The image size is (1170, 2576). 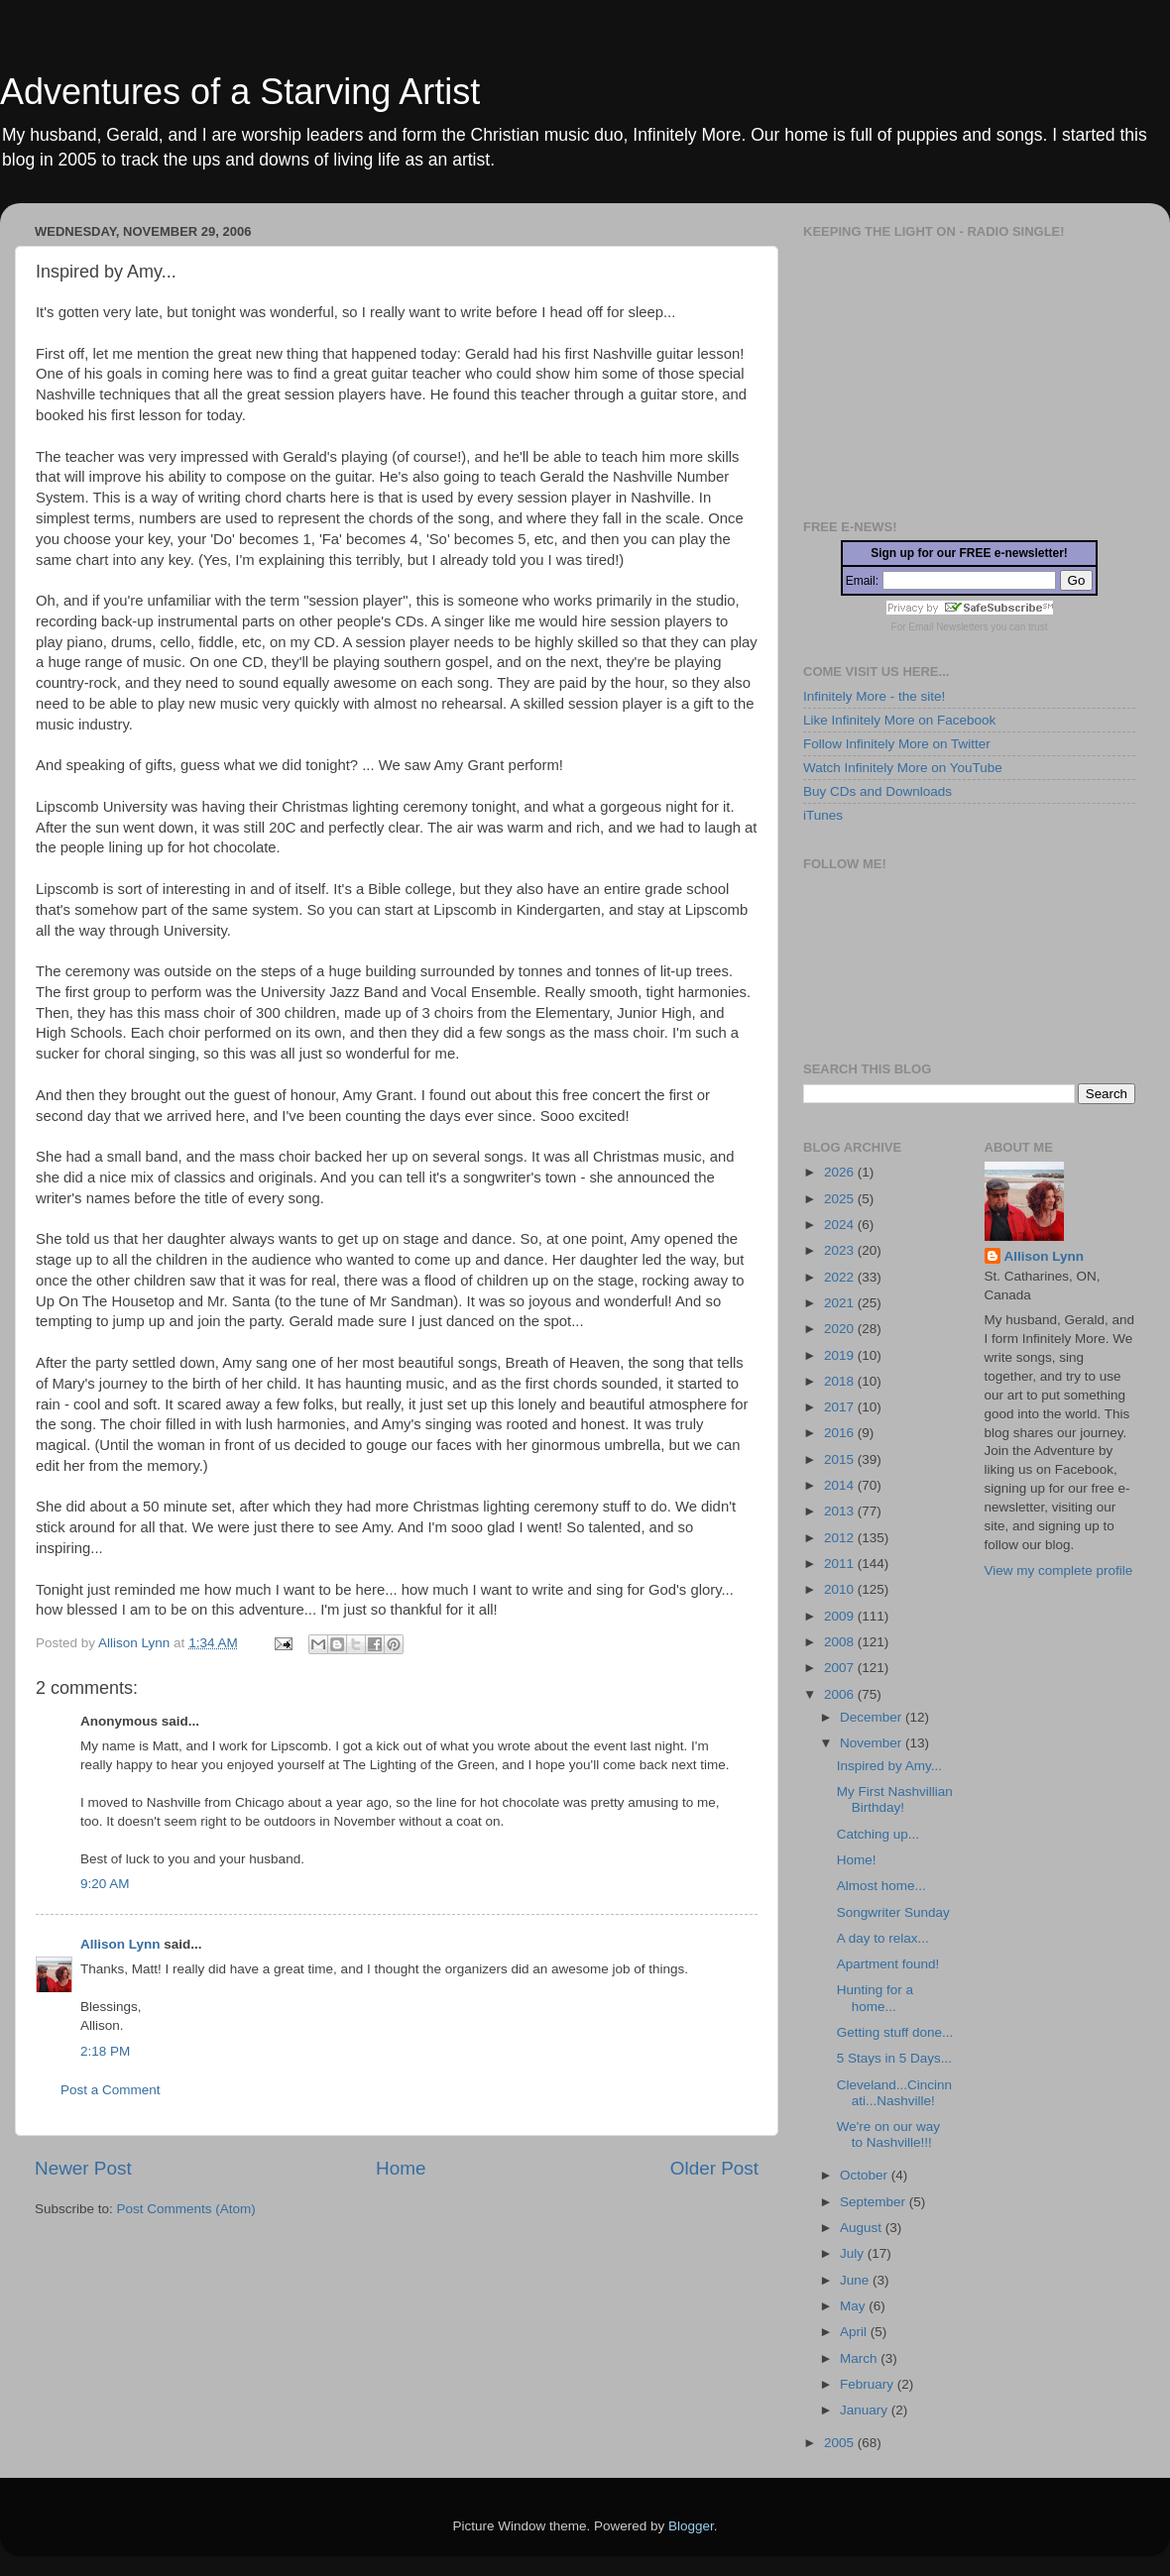 I want to click on Home, so click(x=400, y=2168).